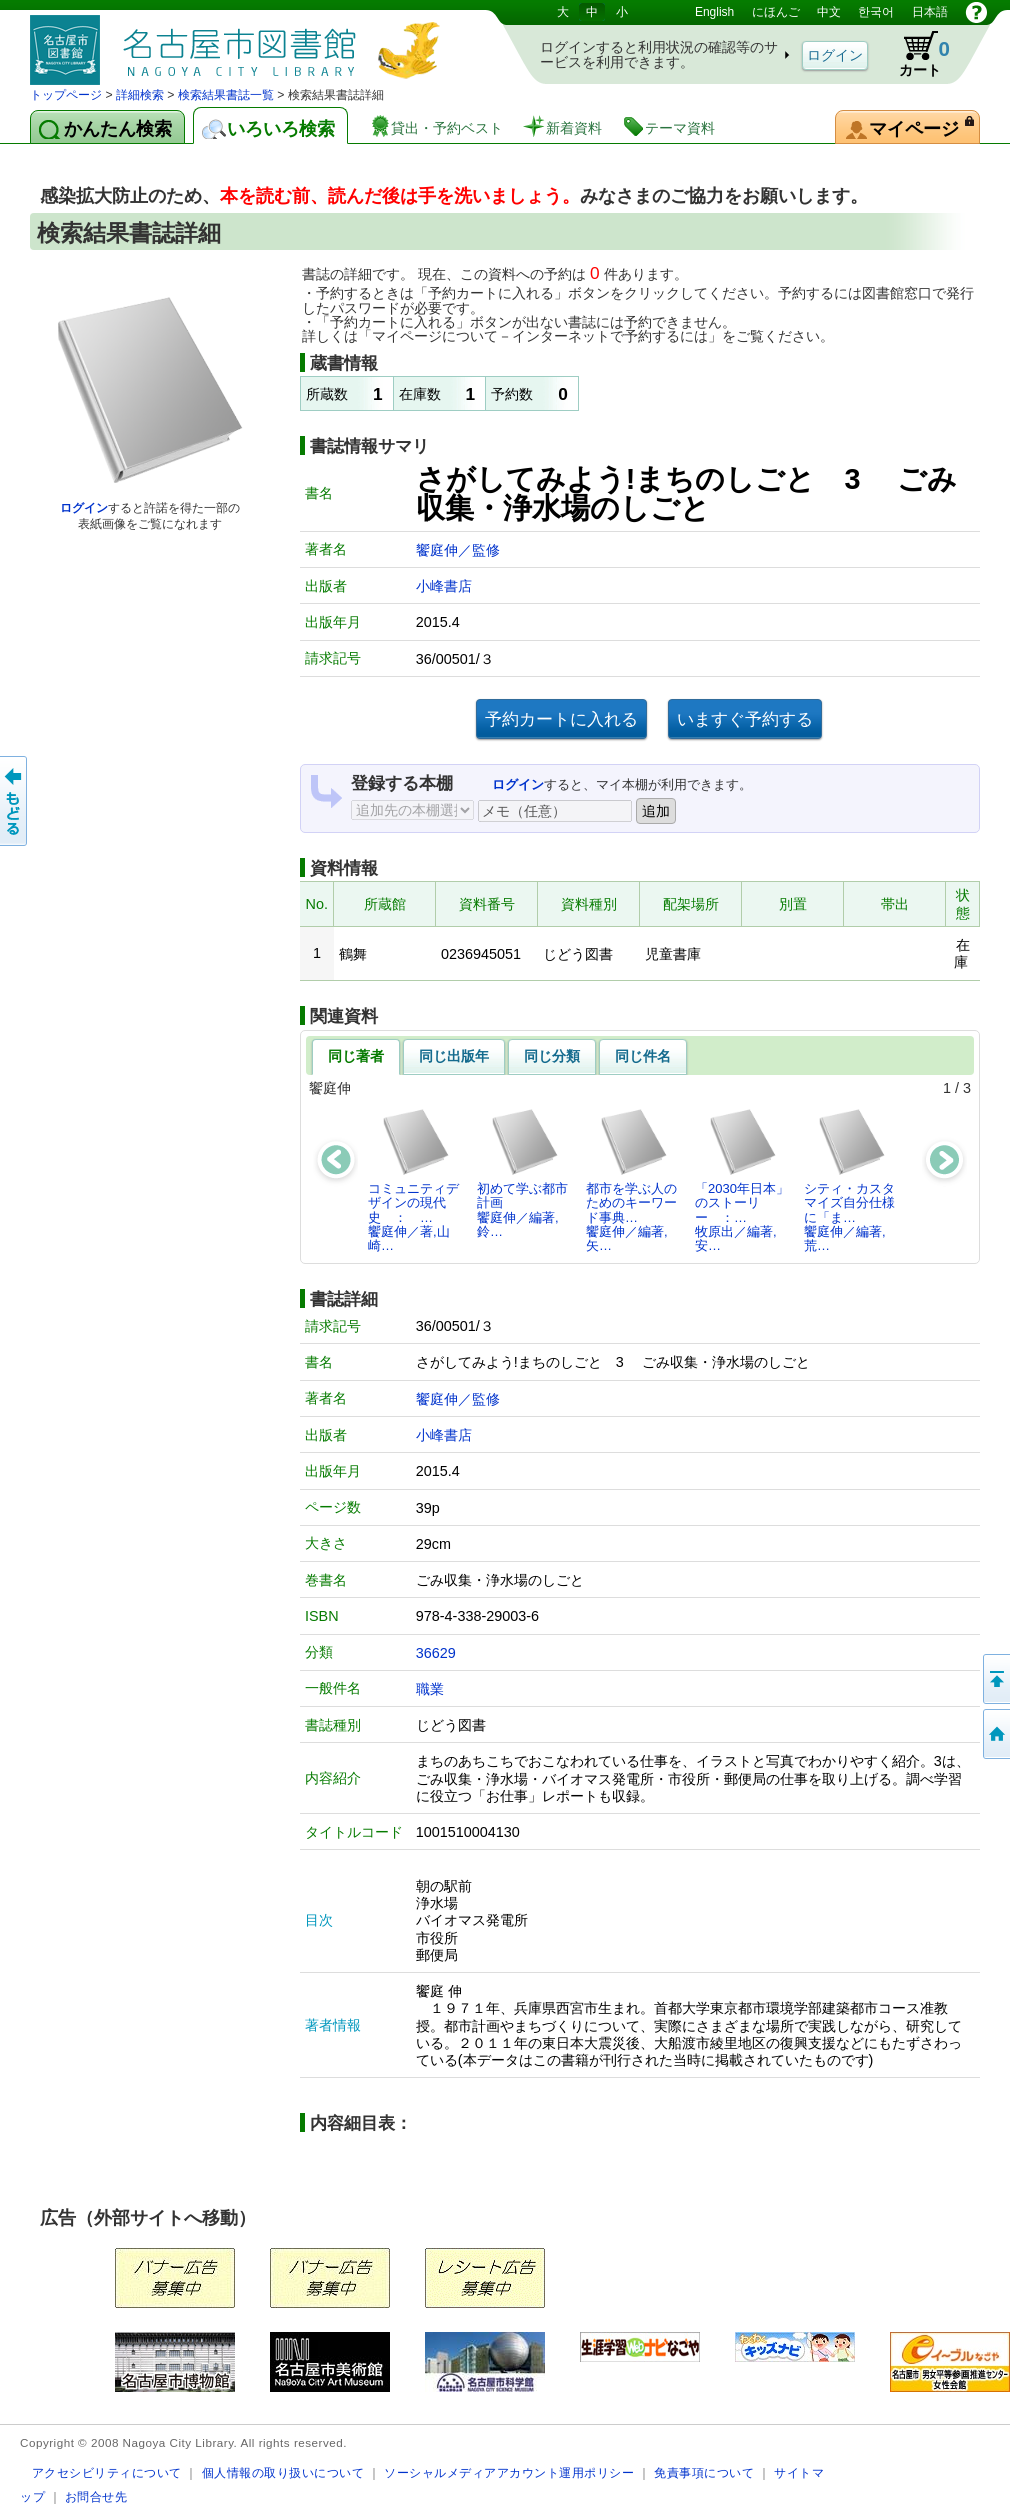 The width and height of the screenshot is (1010, 2520). I want to click on ページの先頭へ, so click(995, 1679).